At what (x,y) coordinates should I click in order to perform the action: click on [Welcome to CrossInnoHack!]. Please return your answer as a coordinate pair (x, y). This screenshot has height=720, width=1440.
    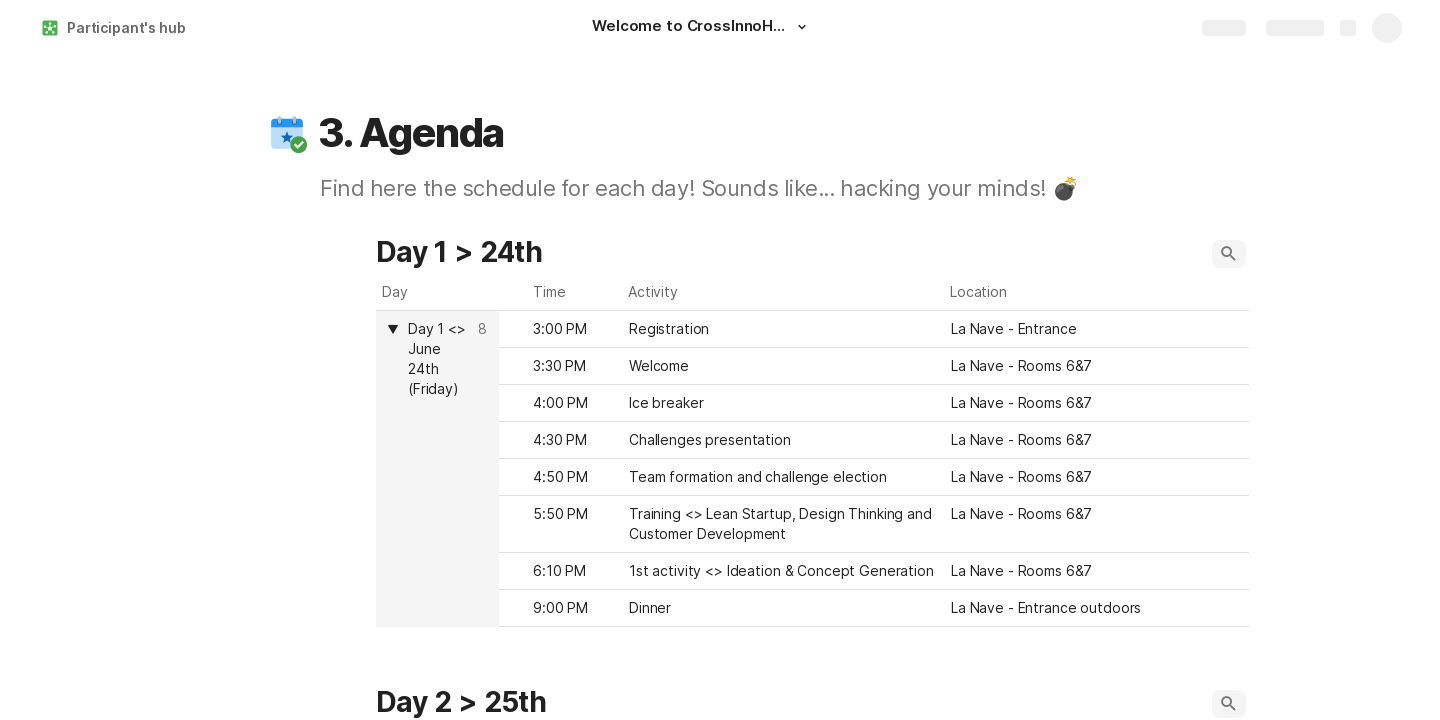
    Looking at the image, I should click on (702, 28).